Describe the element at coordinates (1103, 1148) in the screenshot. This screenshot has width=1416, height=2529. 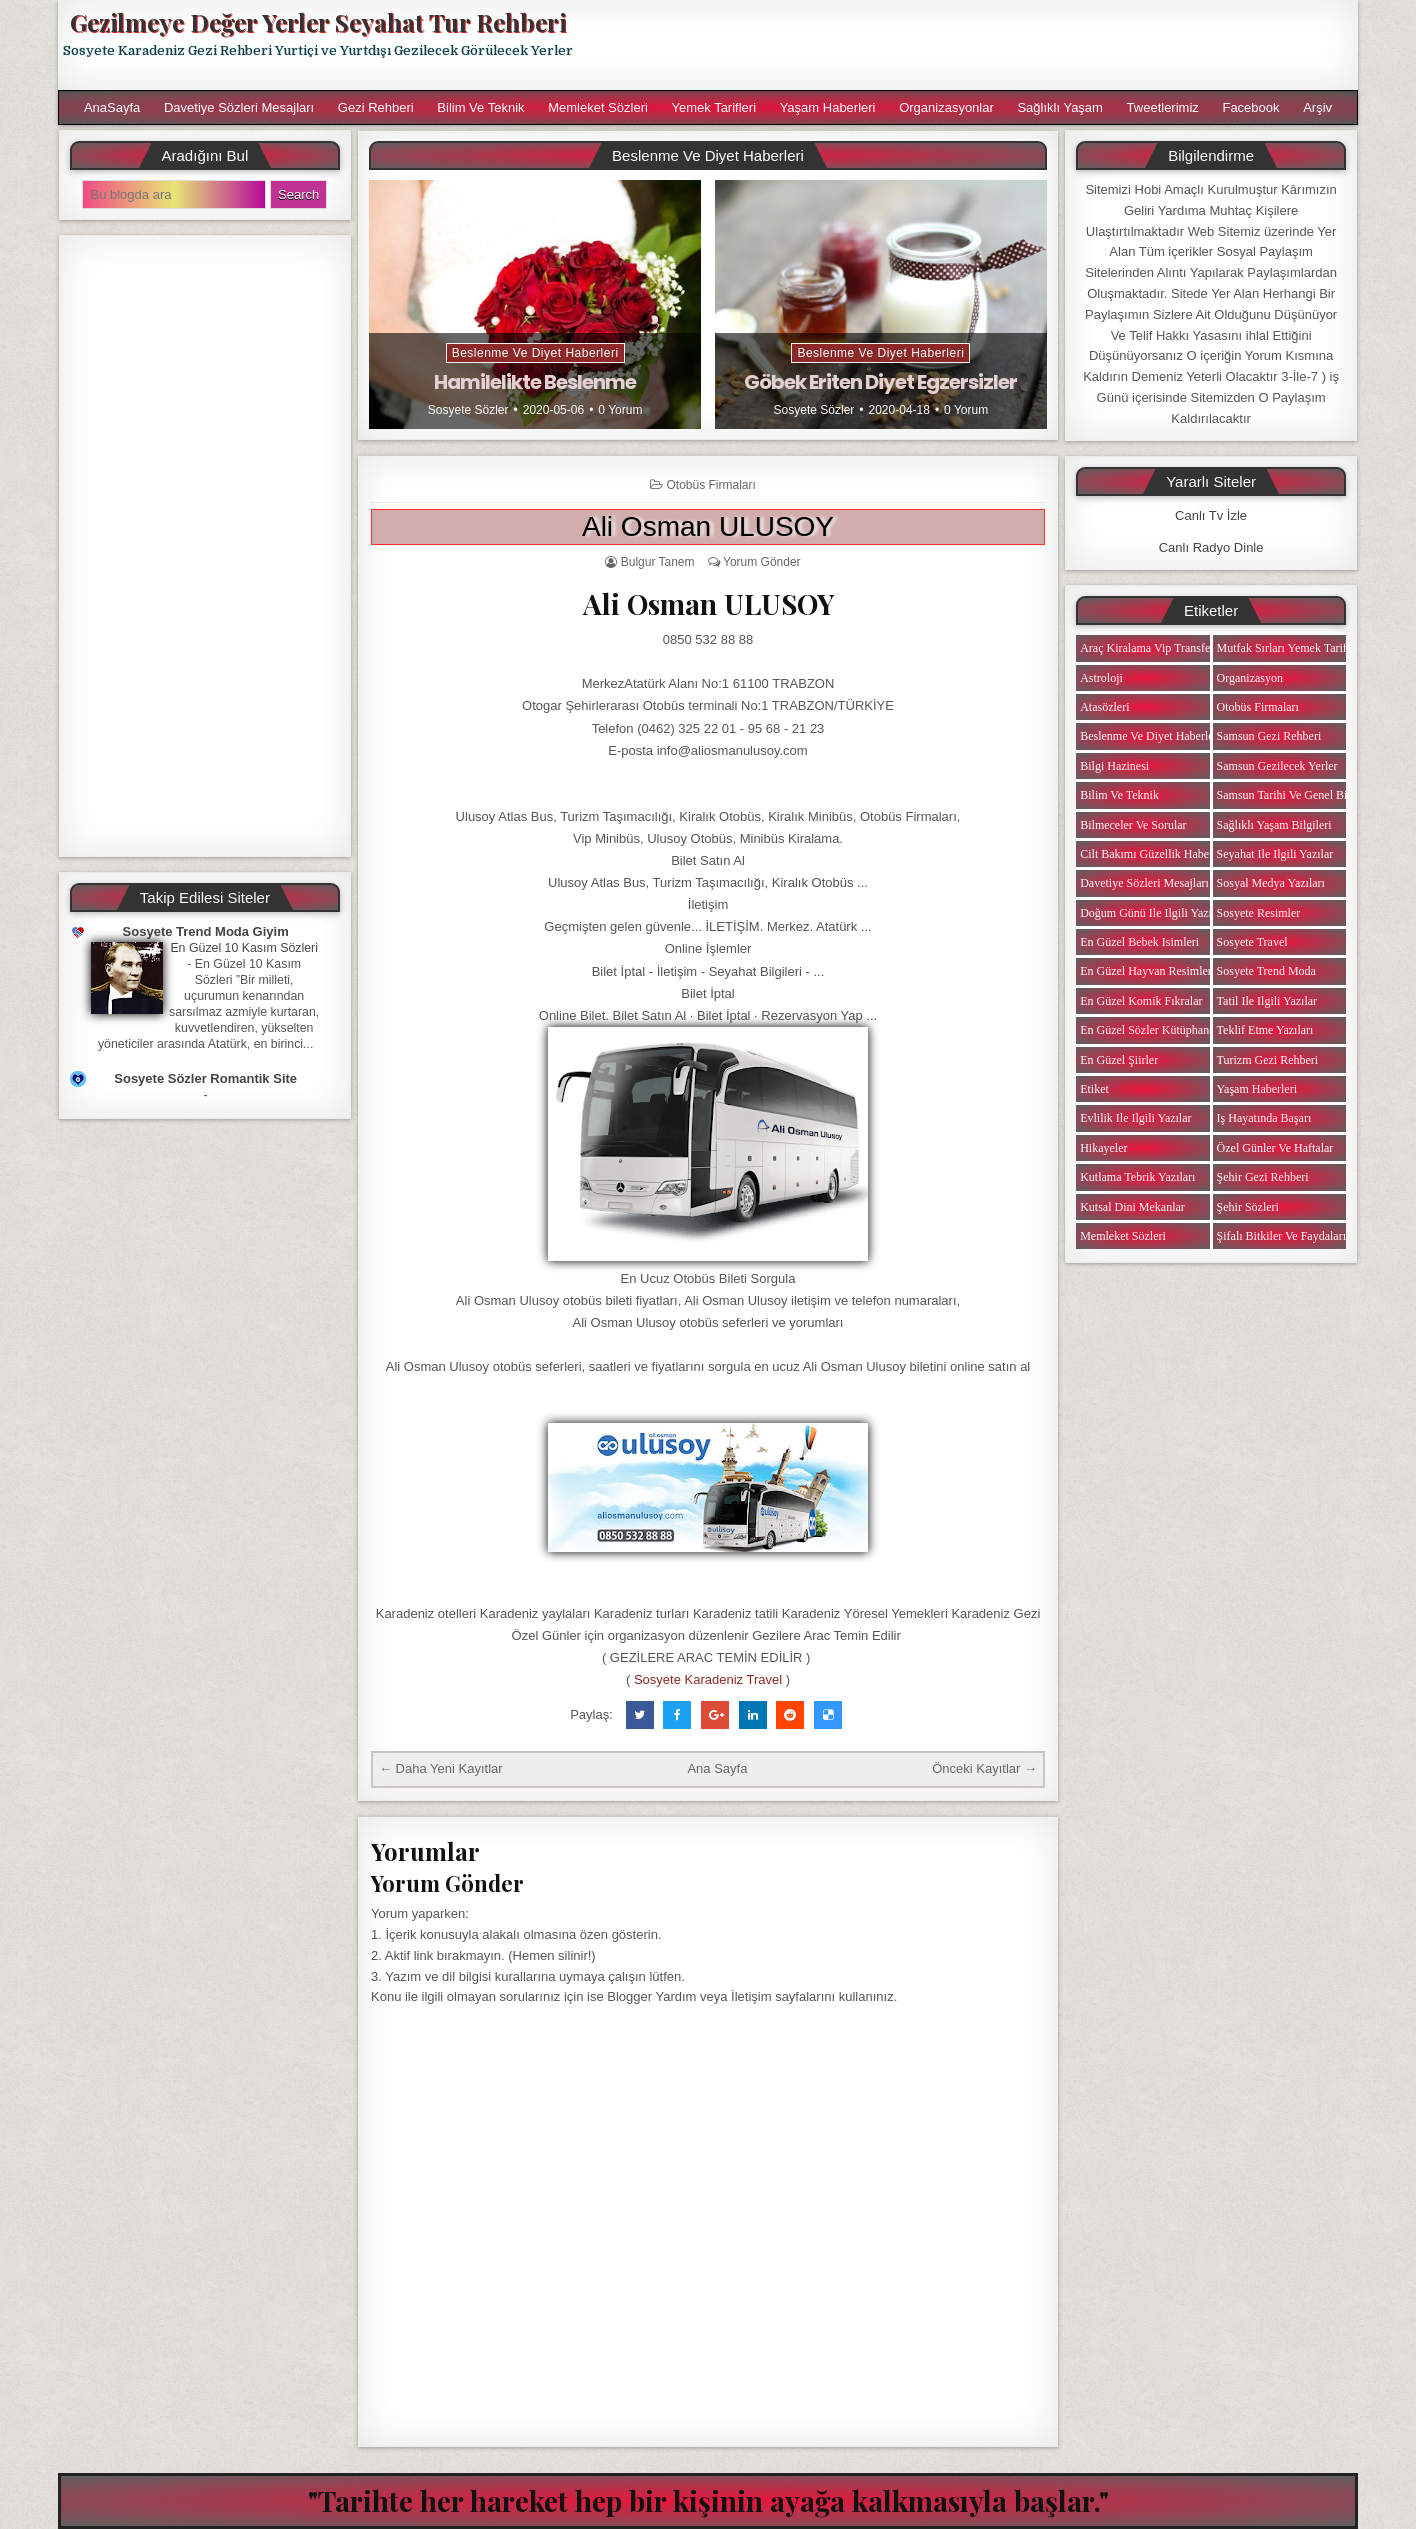
I see `Hikayeler` at that location.